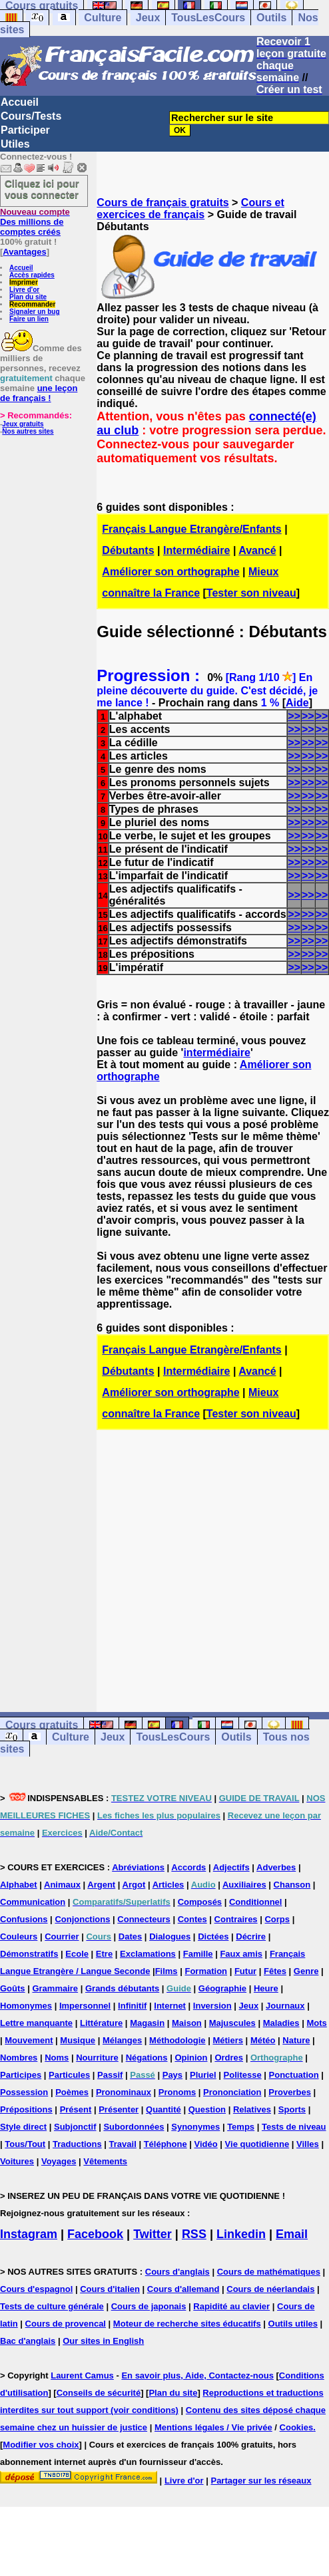 The image size is (329, 2576). Describe the element at coordinates (38, 393) in the screenshot. I see `une leçon de français !` at that location.